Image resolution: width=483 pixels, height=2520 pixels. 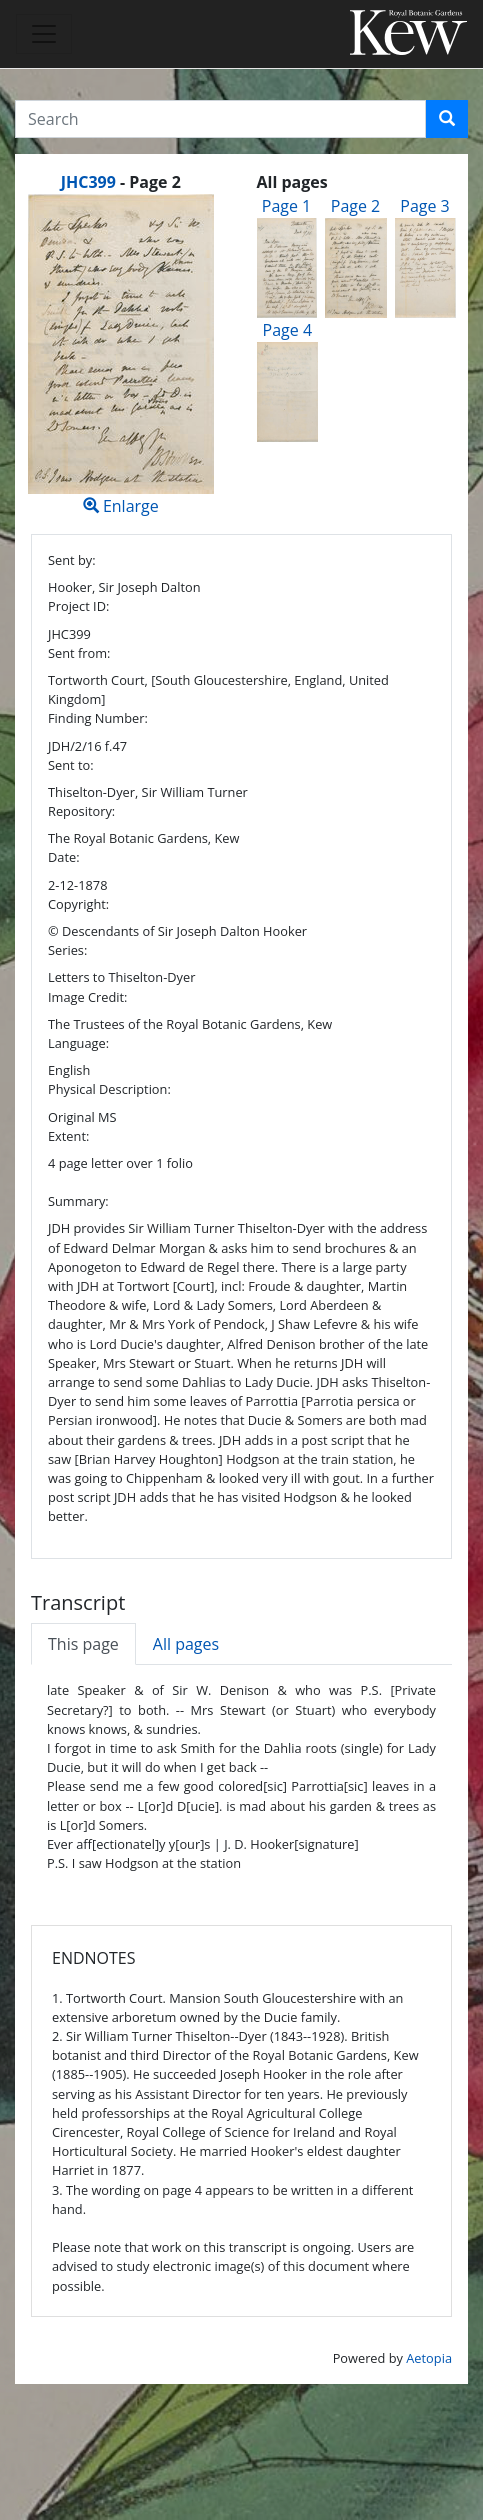 I want to click on Extent:, so click(x=68, y=1136).